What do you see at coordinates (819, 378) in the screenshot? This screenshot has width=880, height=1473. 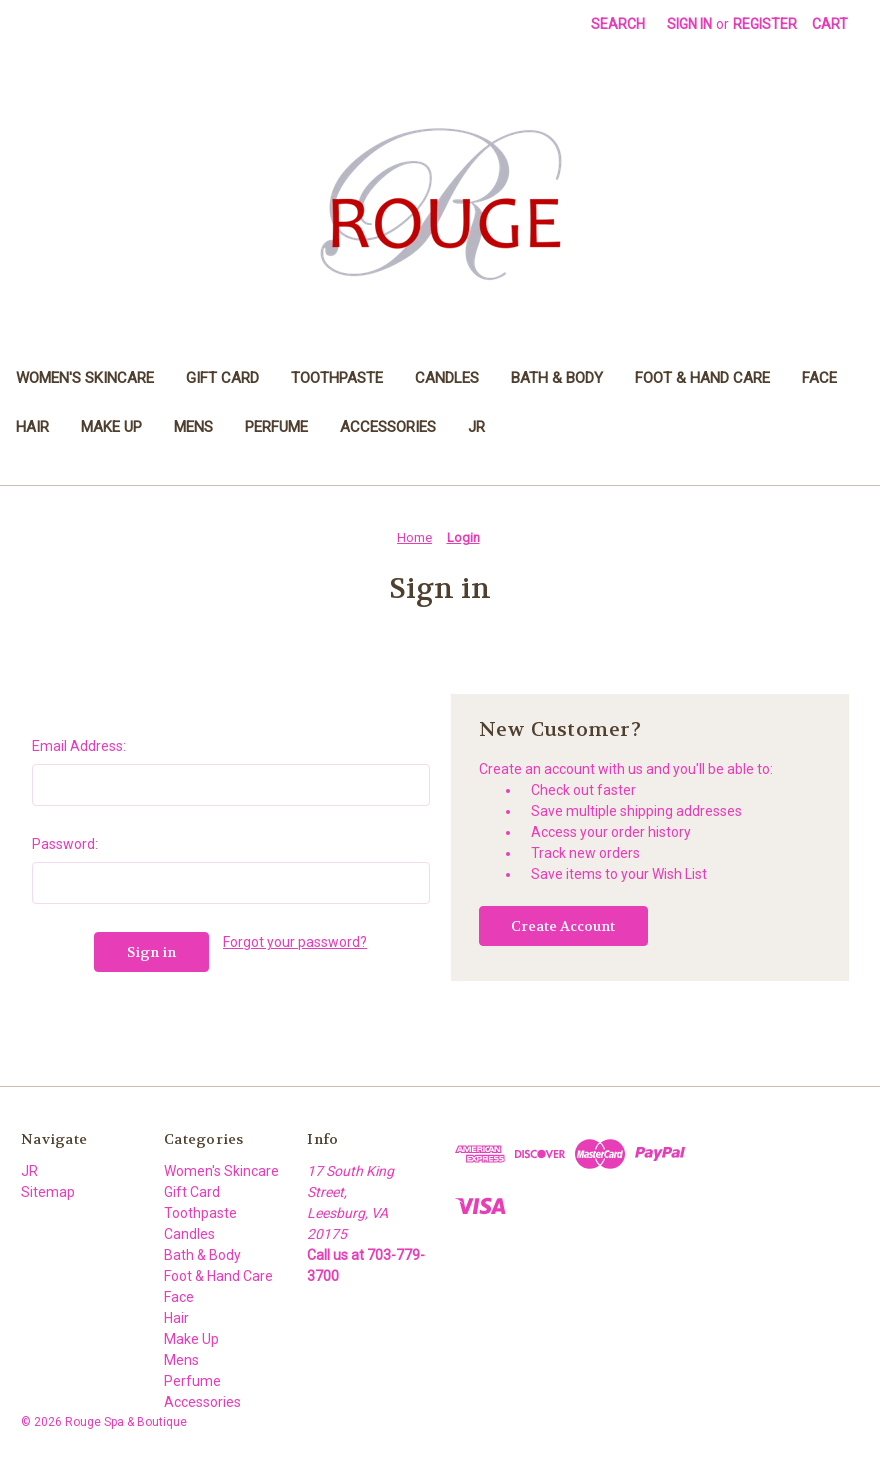 I see `Face` at bounding box center [819, 378].